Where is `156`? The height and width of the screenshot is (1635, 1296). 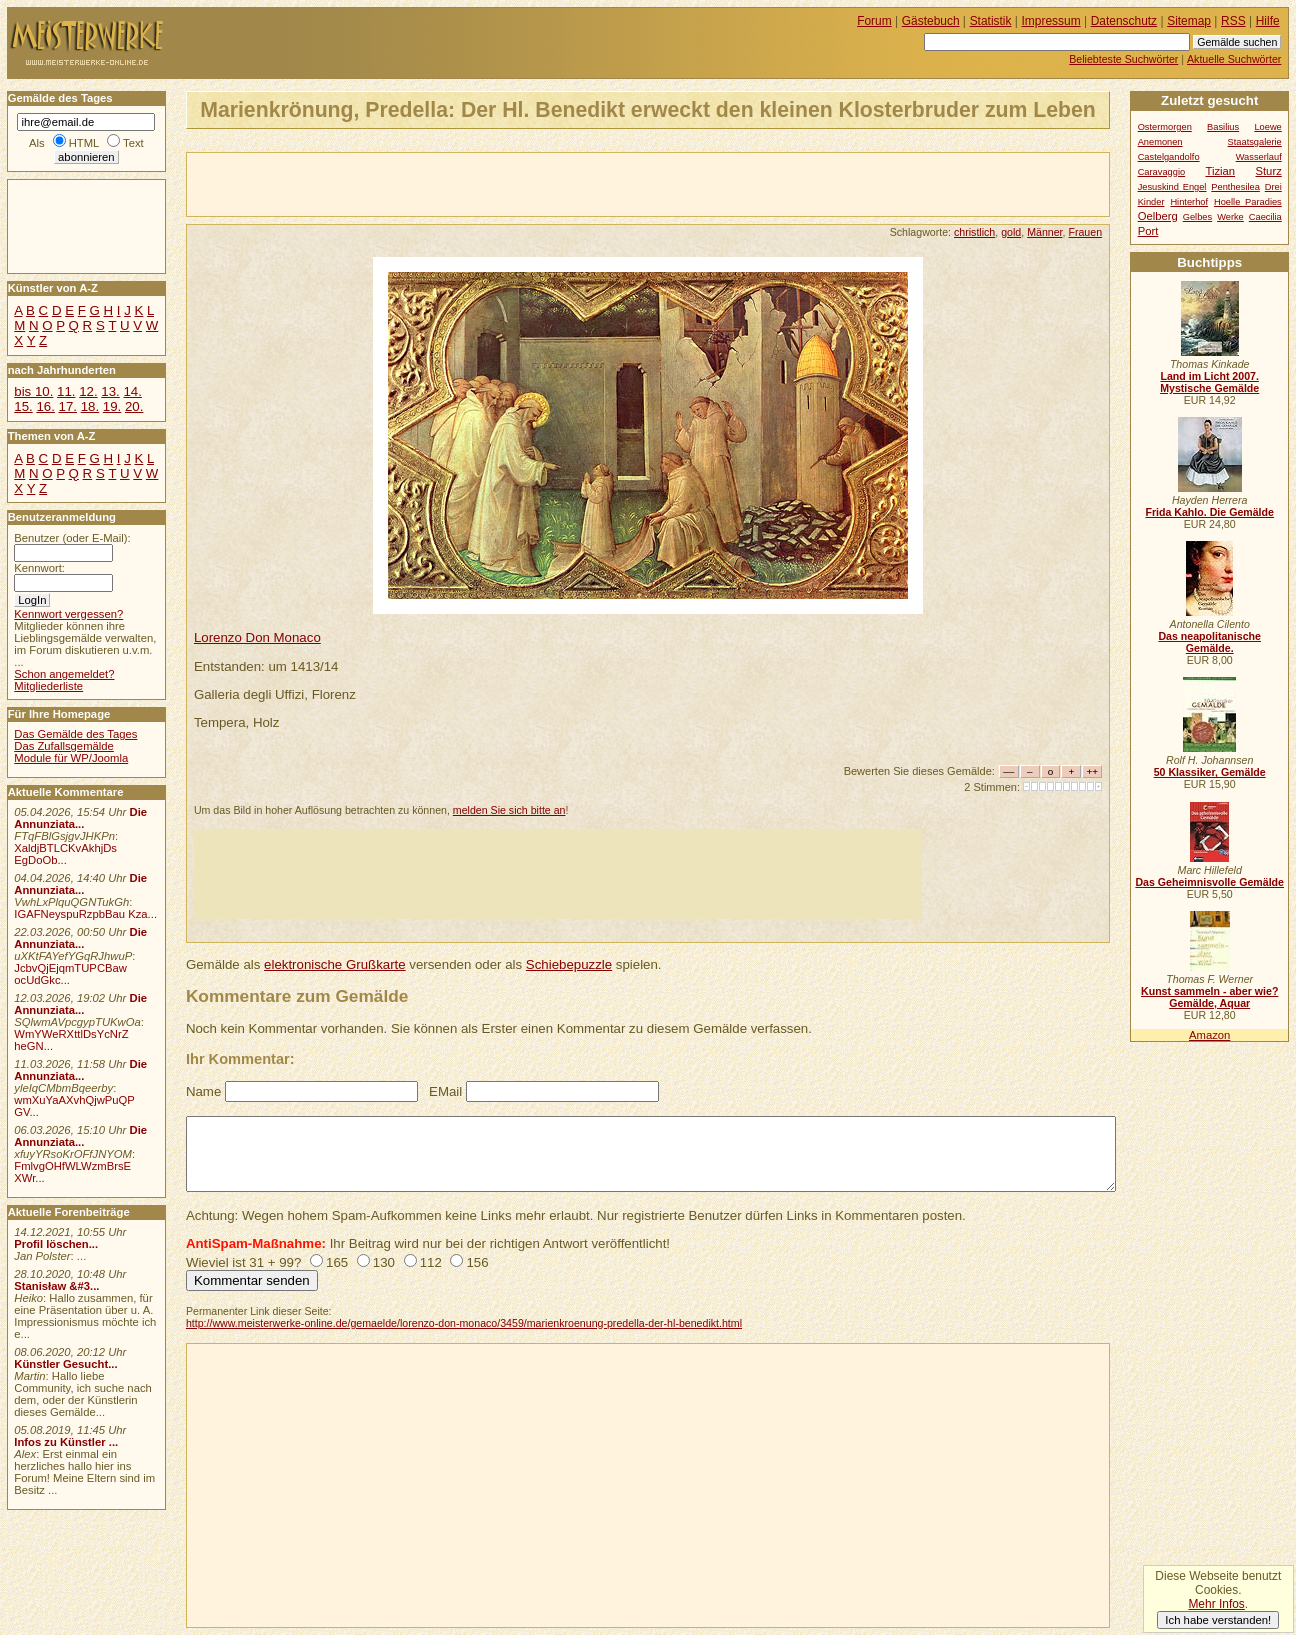 156 is located at coordinates (477, 1262).